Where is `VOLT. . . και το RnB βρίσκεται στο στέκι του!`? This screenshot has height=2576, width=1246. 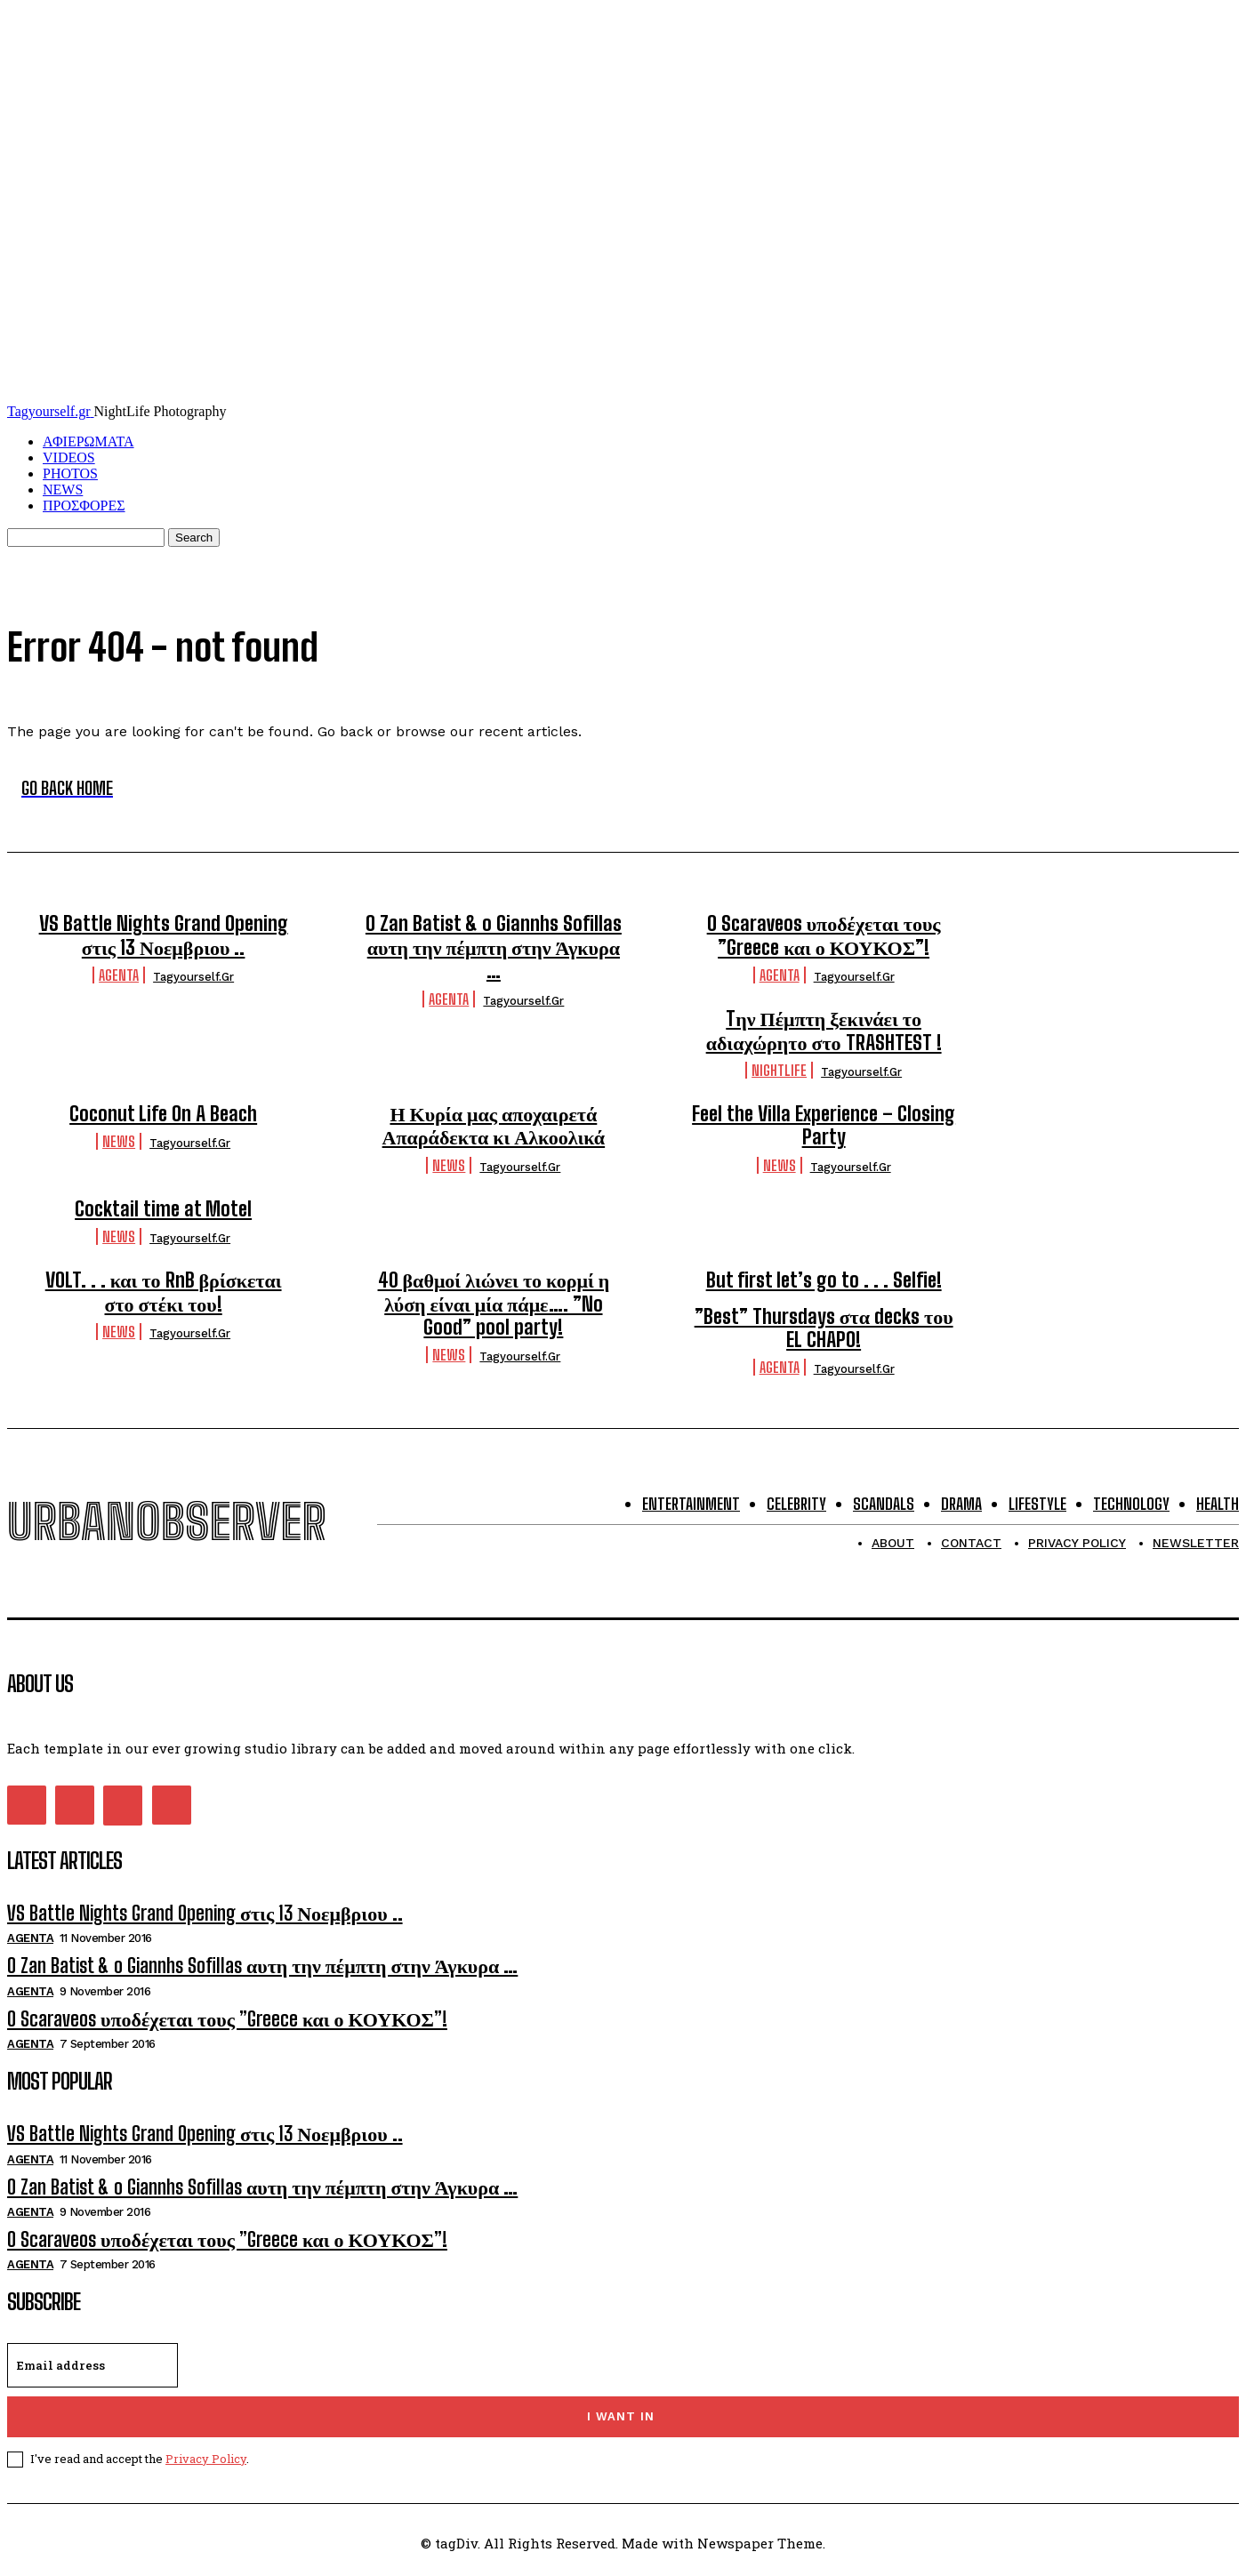 VOLT. . . και το RnB βρίσκεται στο στέκι του! is located at coordinates (163, 1291).